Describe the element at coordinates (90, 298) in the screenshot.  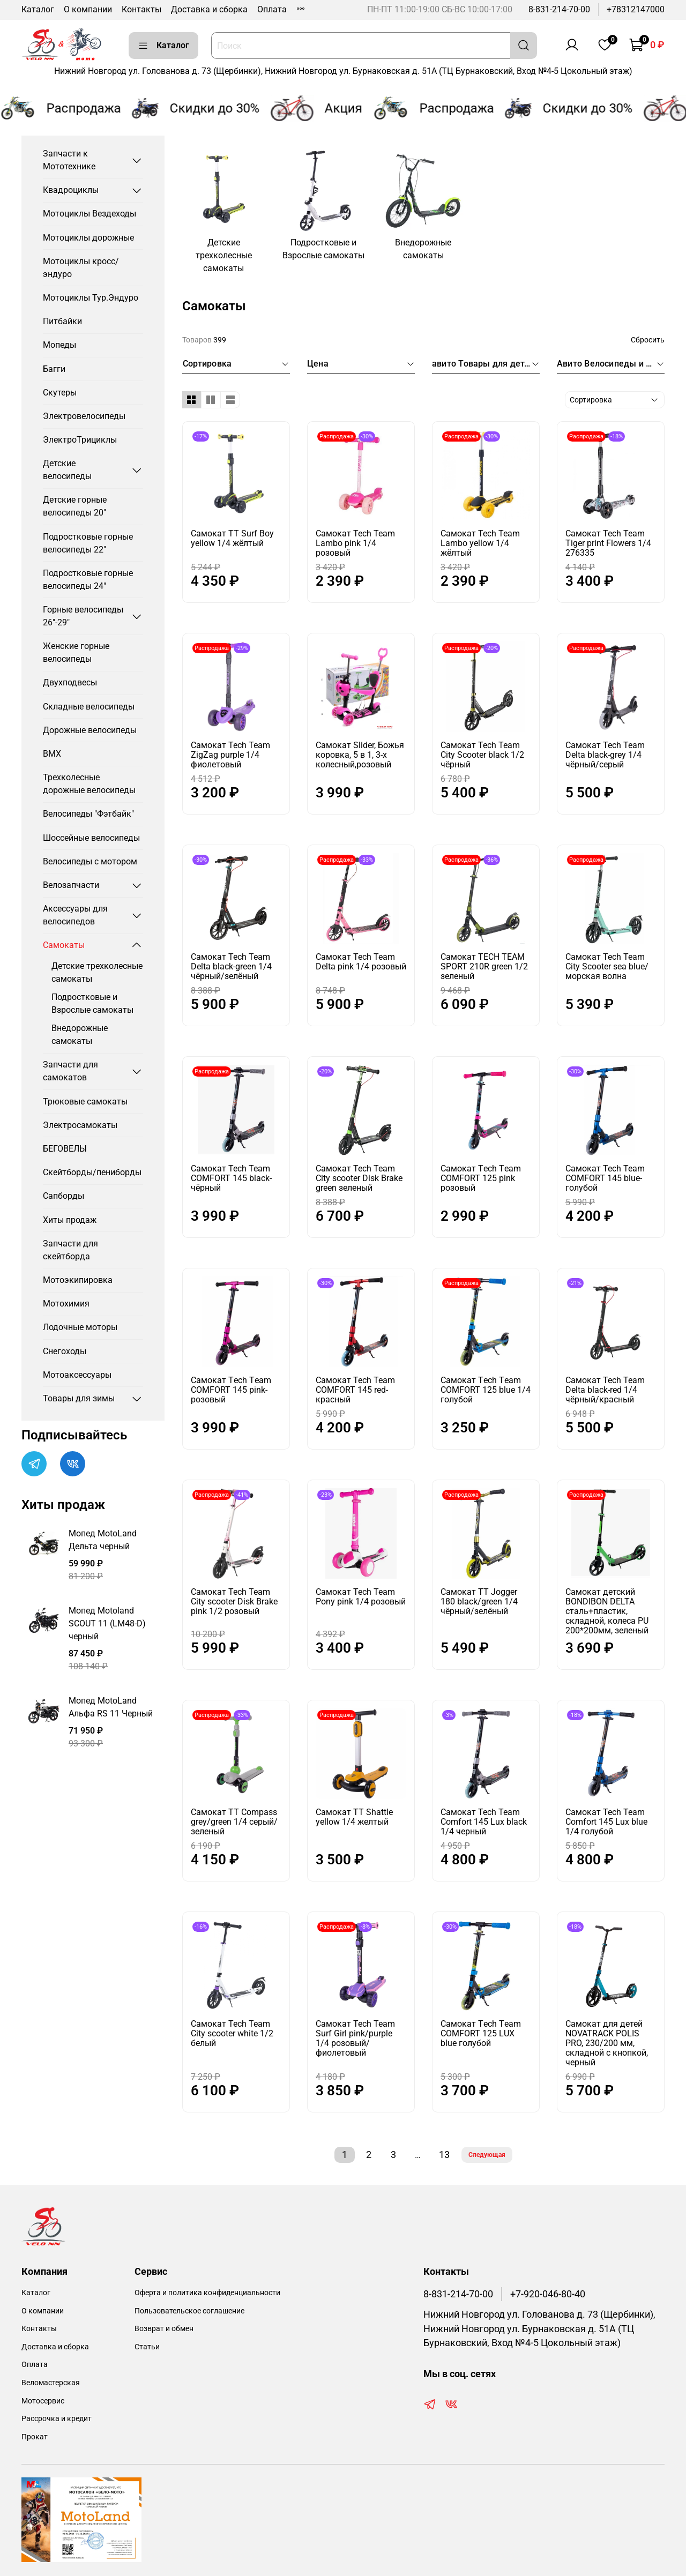
I see `Мотоциклы Тур.Эндуро` at that location.